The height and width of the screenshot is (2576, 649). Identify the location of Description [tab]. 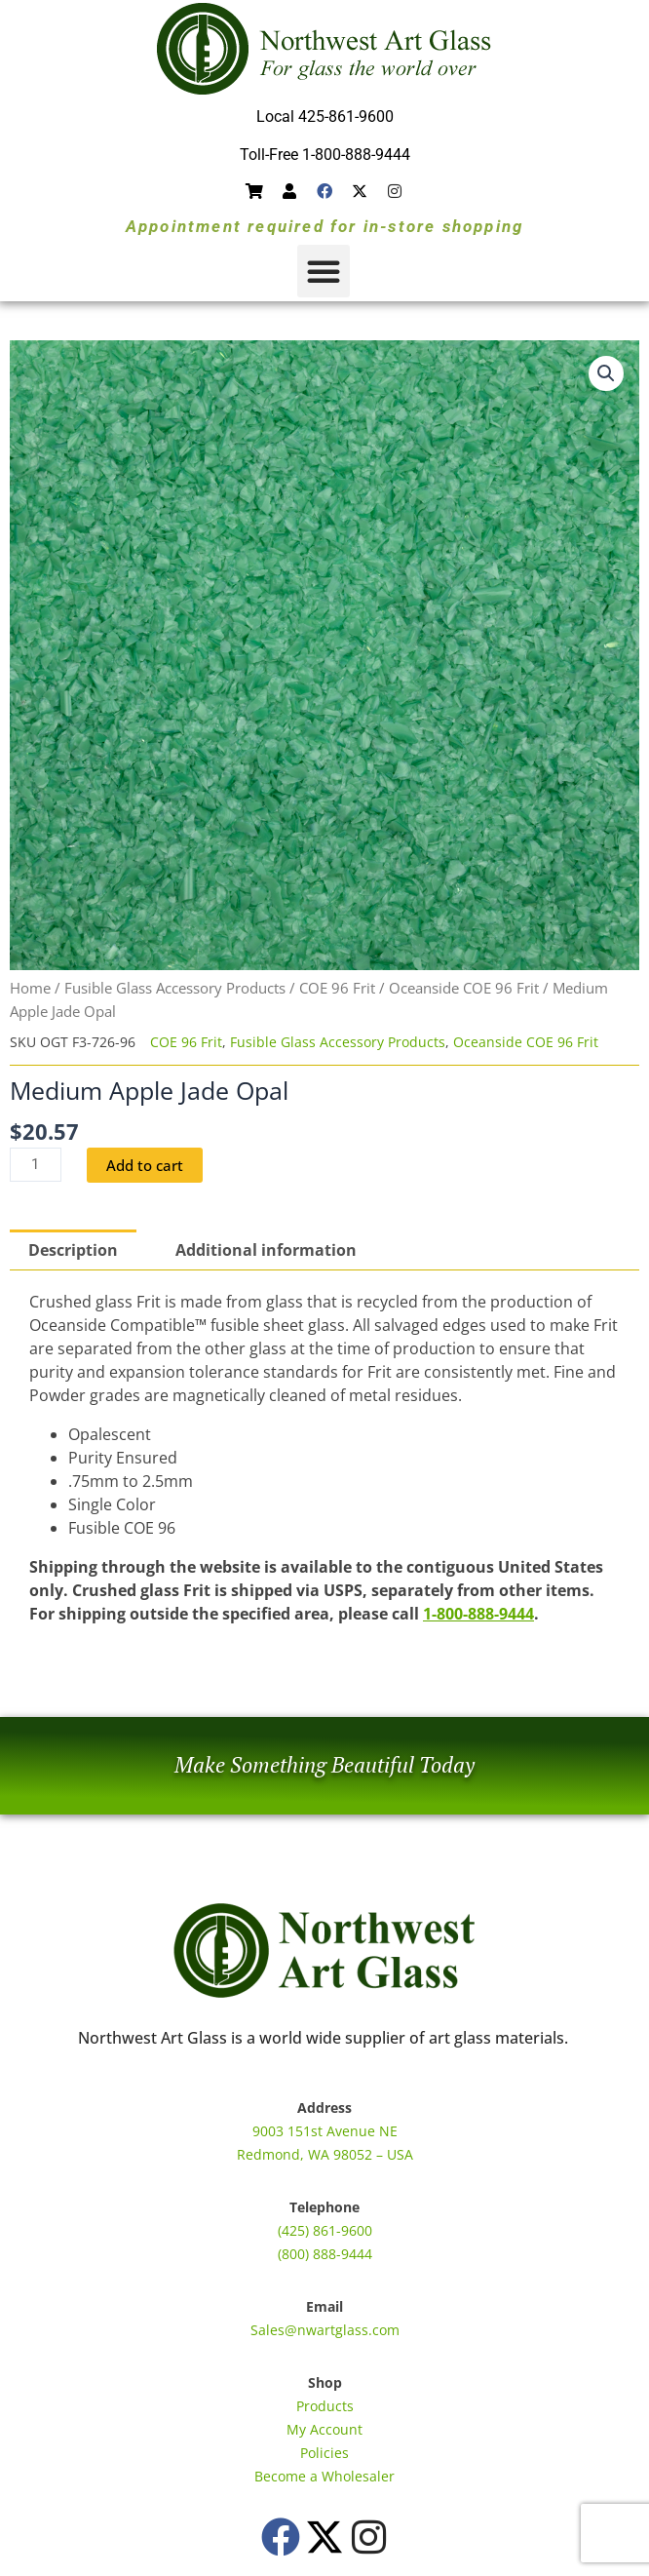
(73, 1250).